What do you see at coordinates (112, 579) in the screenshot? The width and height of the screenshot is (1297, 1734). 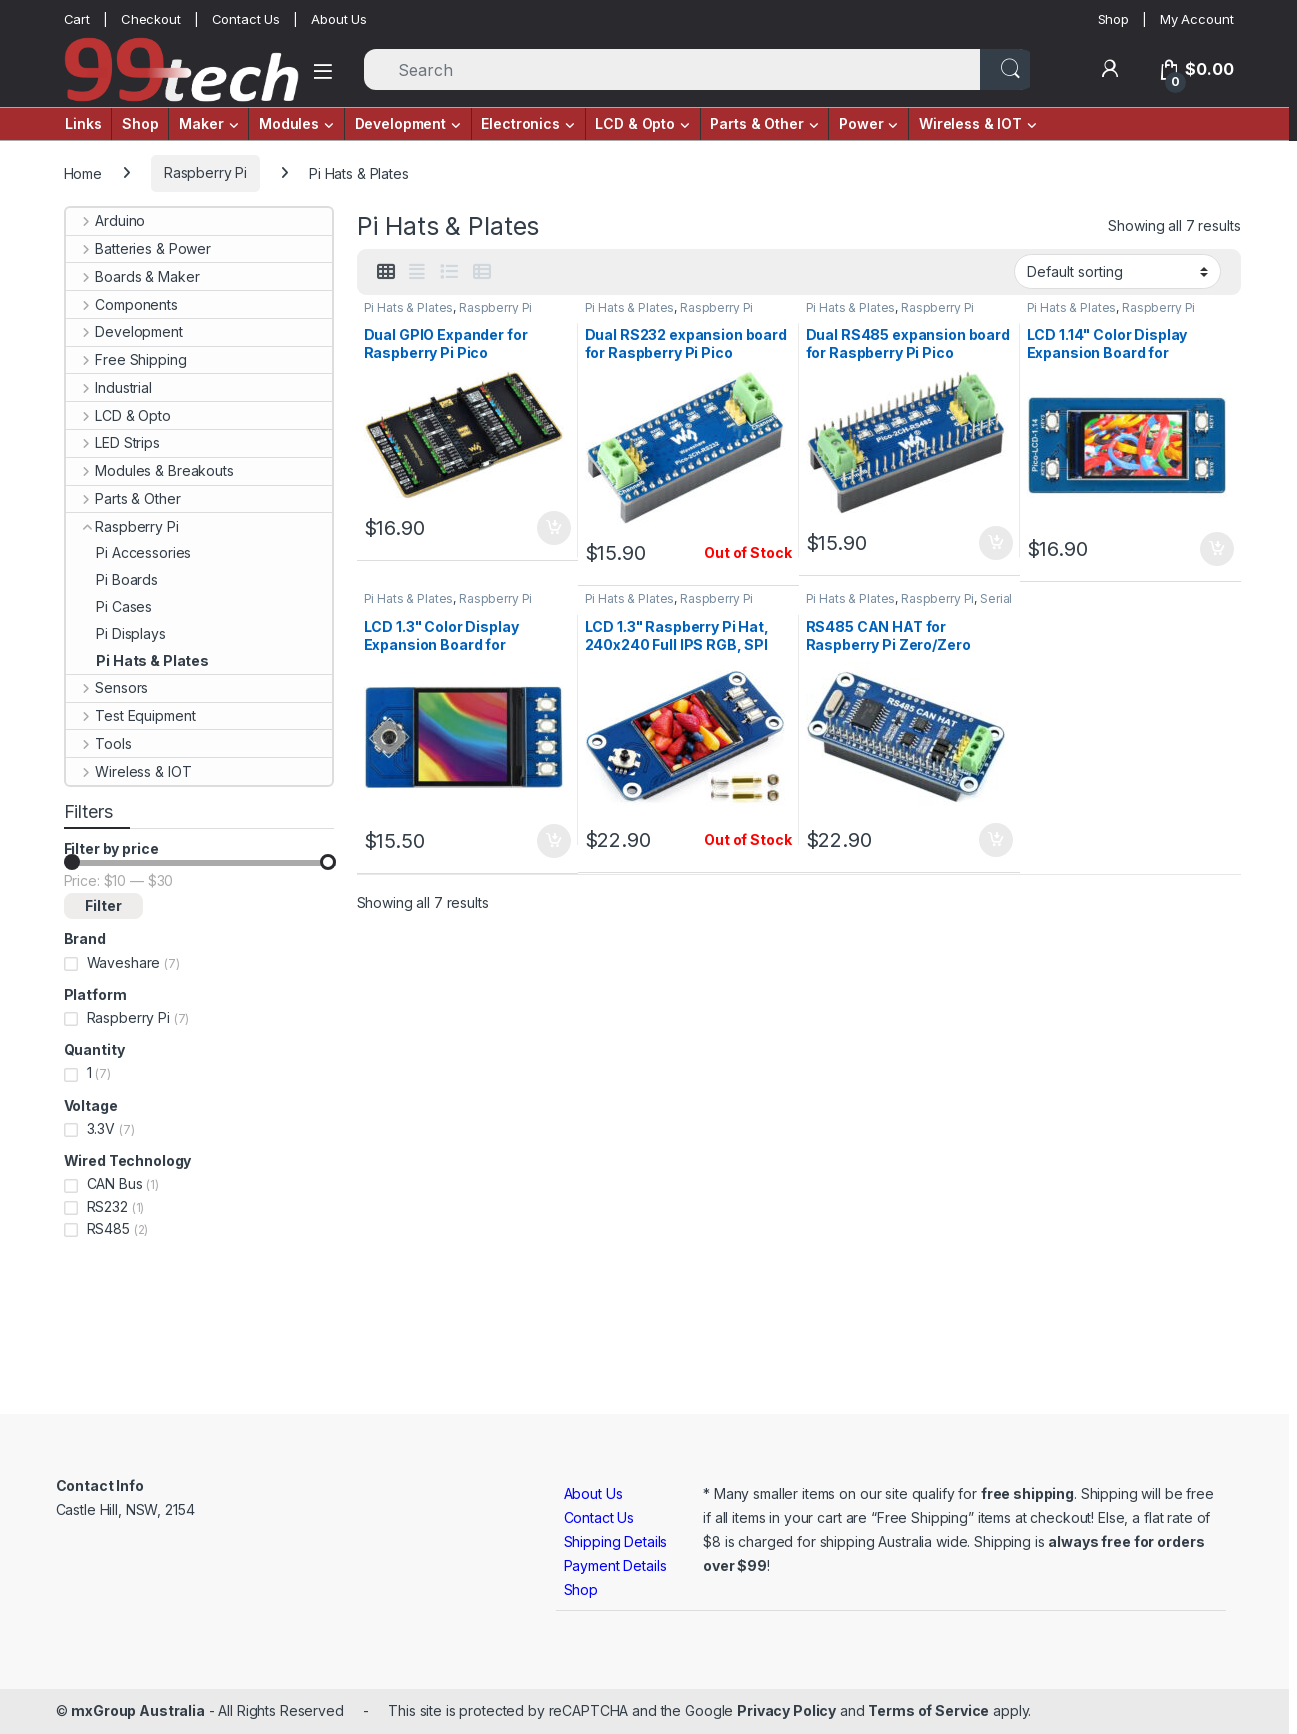 I see `Pi Boards` at bounding box center [112, 579].